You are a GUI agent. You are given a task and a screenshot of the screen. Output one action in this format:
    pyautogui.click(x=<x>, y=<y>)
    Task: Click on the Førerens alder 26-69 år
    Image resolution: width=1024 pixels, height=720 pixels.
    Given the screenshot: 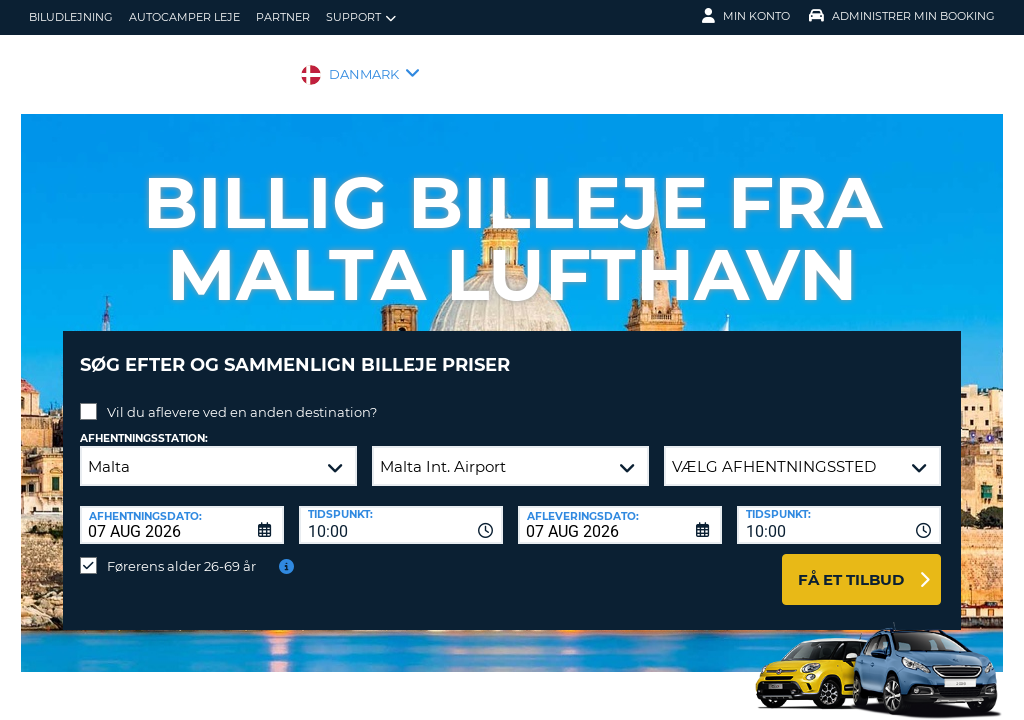 What is the action you would take?
    pyautogui.click(x=181, y=551)
    